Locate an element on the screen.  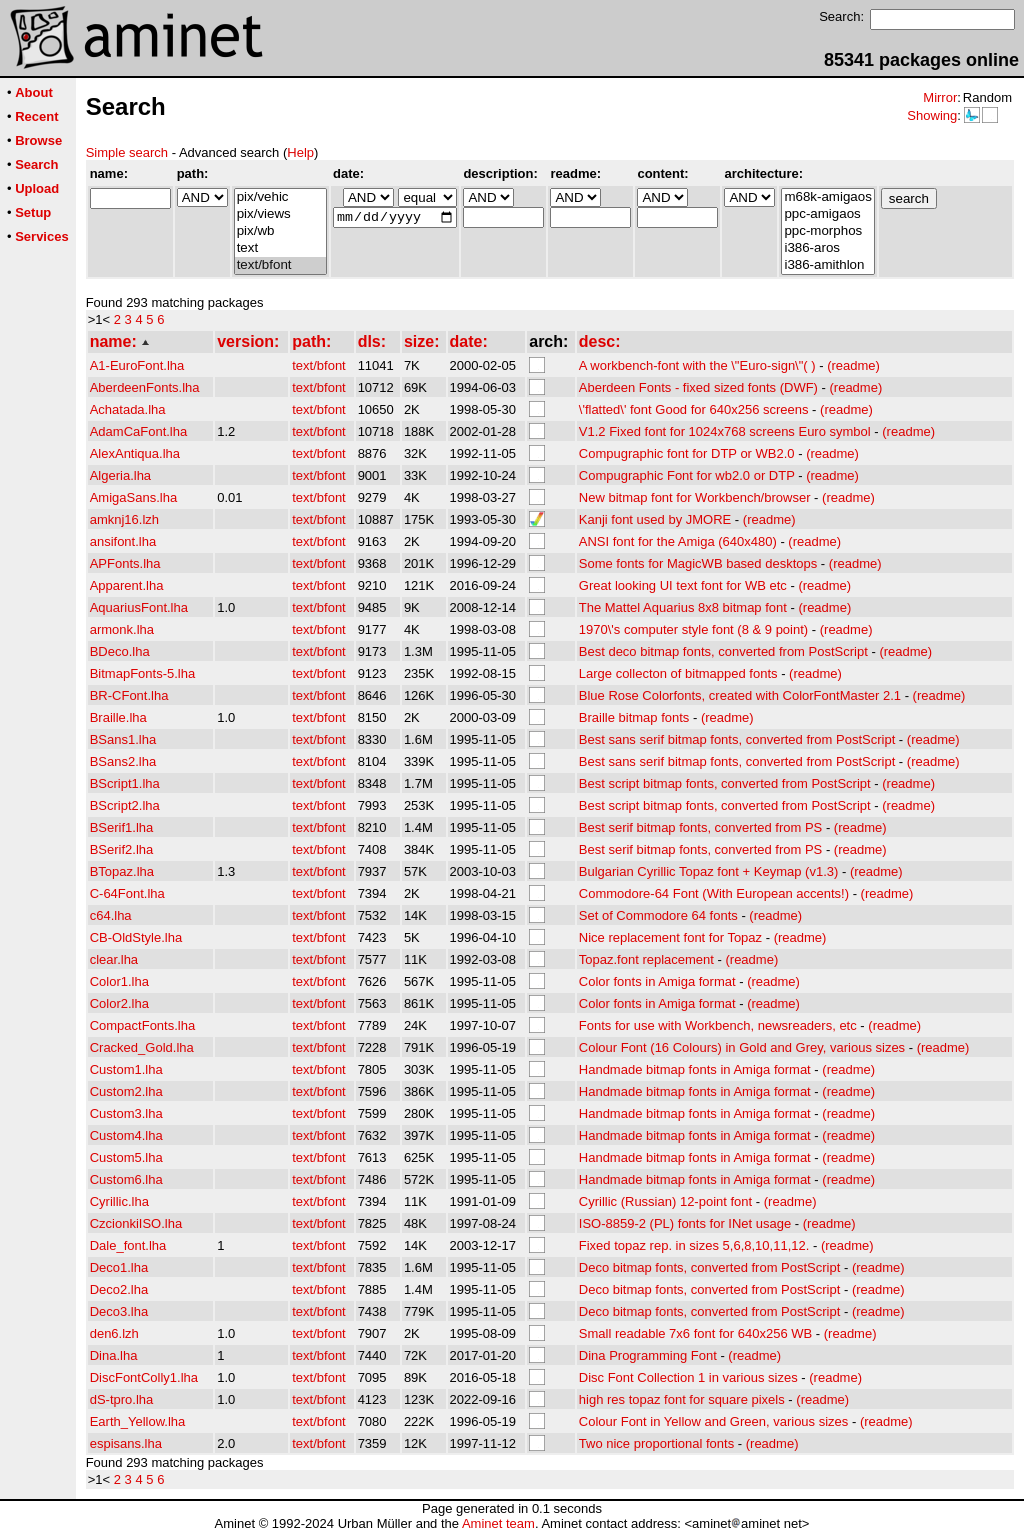
ANSI font for the Amiga (640x480) is located at coordinates (678, 541).